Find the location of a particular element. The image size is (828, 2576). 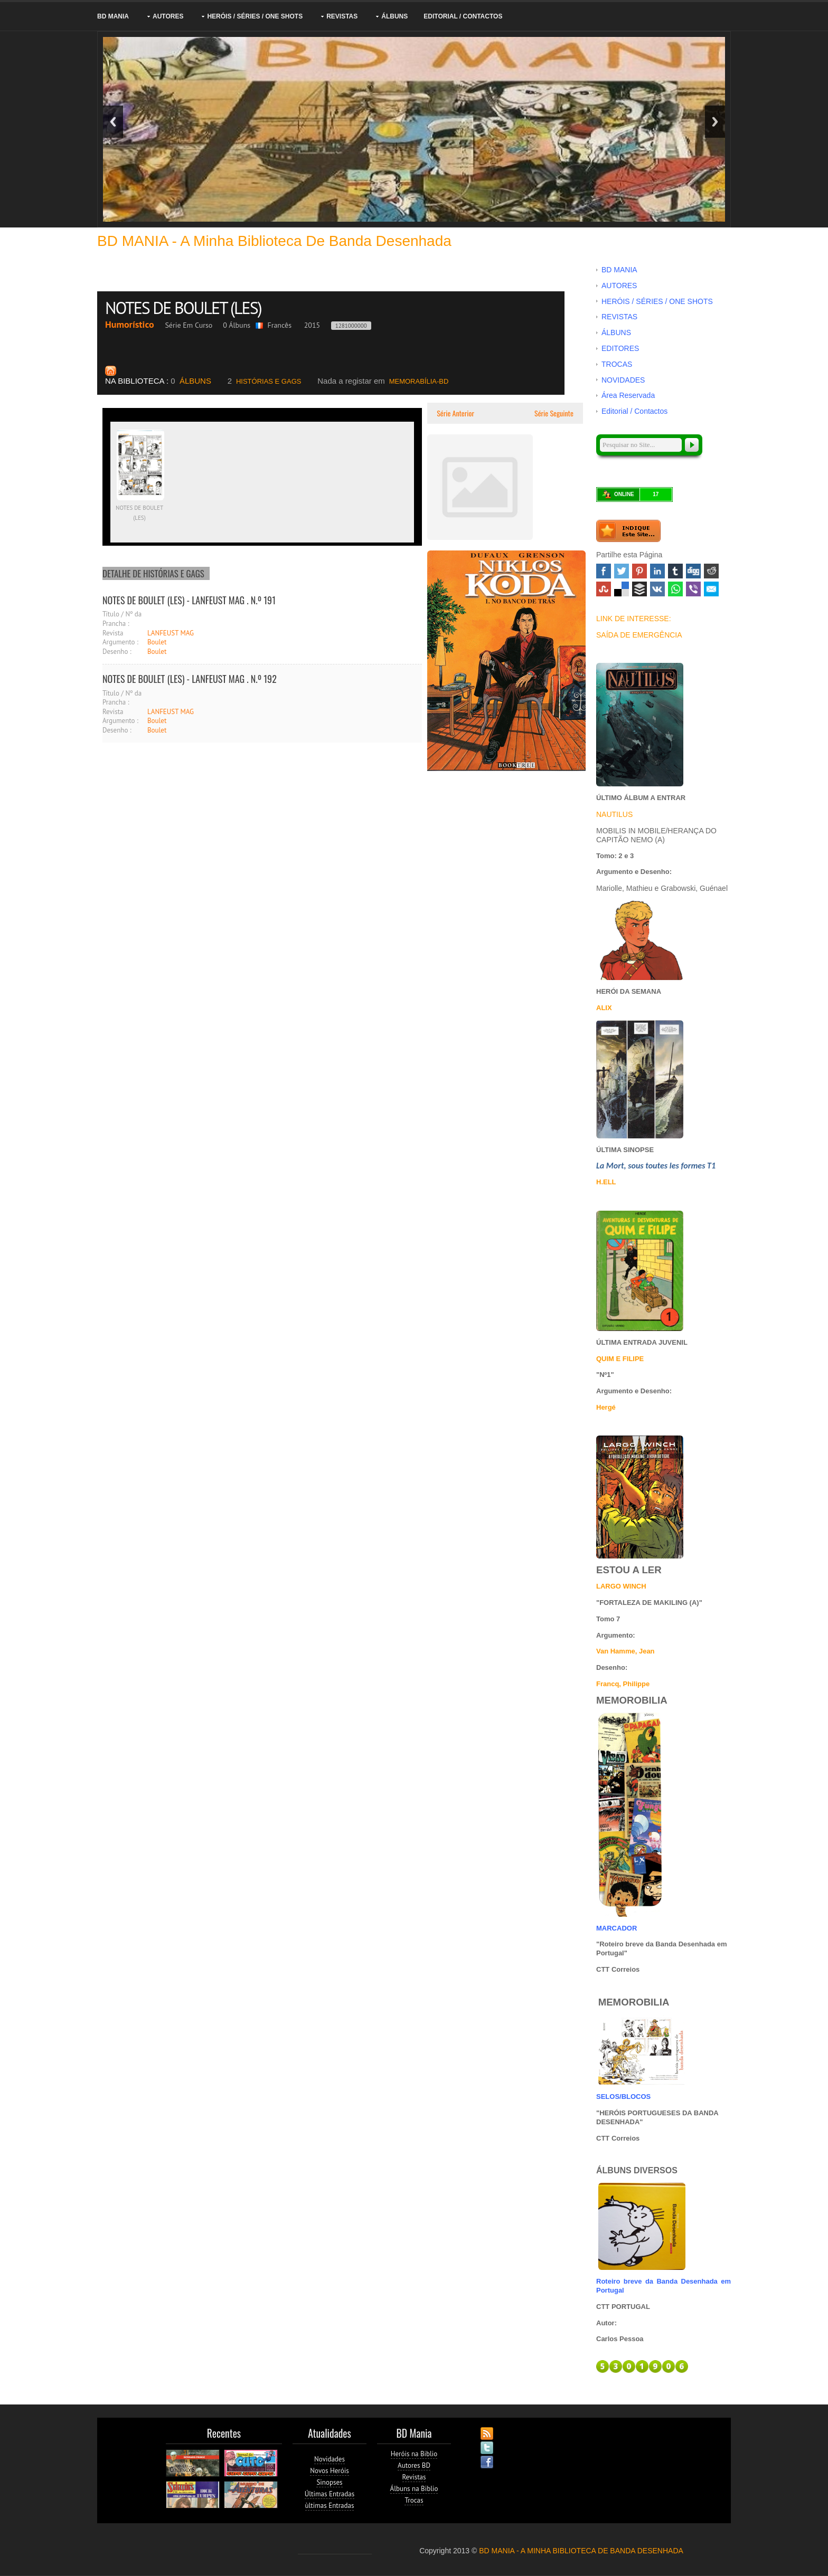

Álbuns na Biblio is located at coordinates (414, 2488).